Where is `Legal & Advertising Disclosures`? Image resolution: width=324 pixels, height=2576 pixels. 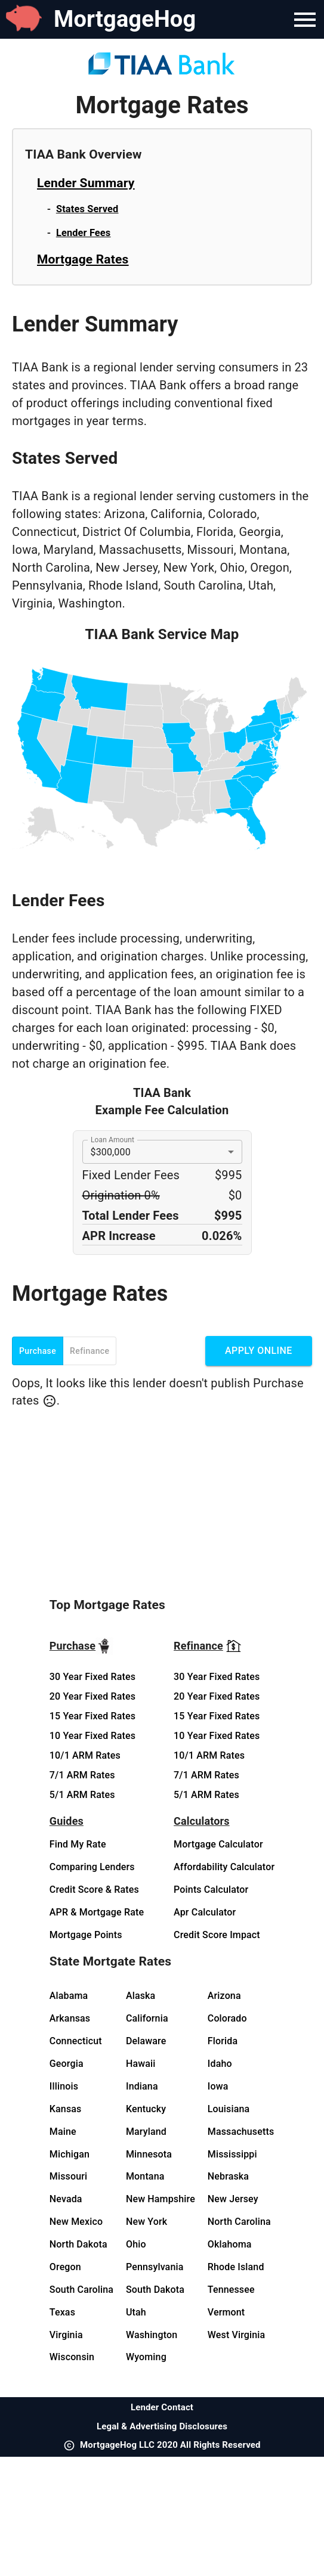
Legal & Advertising Disclosures is located at coordinates (162, 2426).